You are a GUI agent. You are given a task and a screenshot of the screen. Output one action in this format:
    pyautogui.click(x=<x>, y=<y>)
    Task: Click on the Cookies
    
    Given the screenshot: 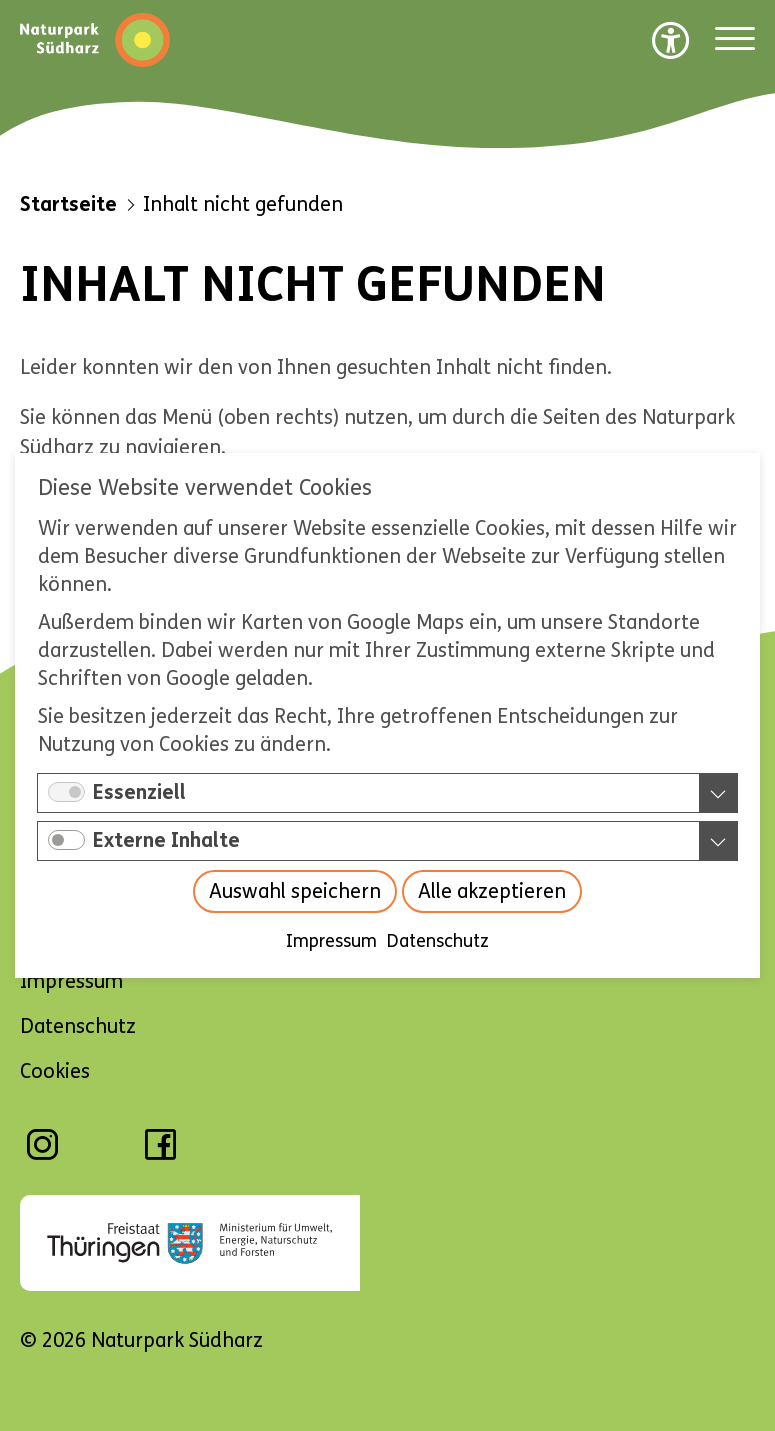 What is the action you would take?
    pyautogui.click(x=55, y=1071)
    